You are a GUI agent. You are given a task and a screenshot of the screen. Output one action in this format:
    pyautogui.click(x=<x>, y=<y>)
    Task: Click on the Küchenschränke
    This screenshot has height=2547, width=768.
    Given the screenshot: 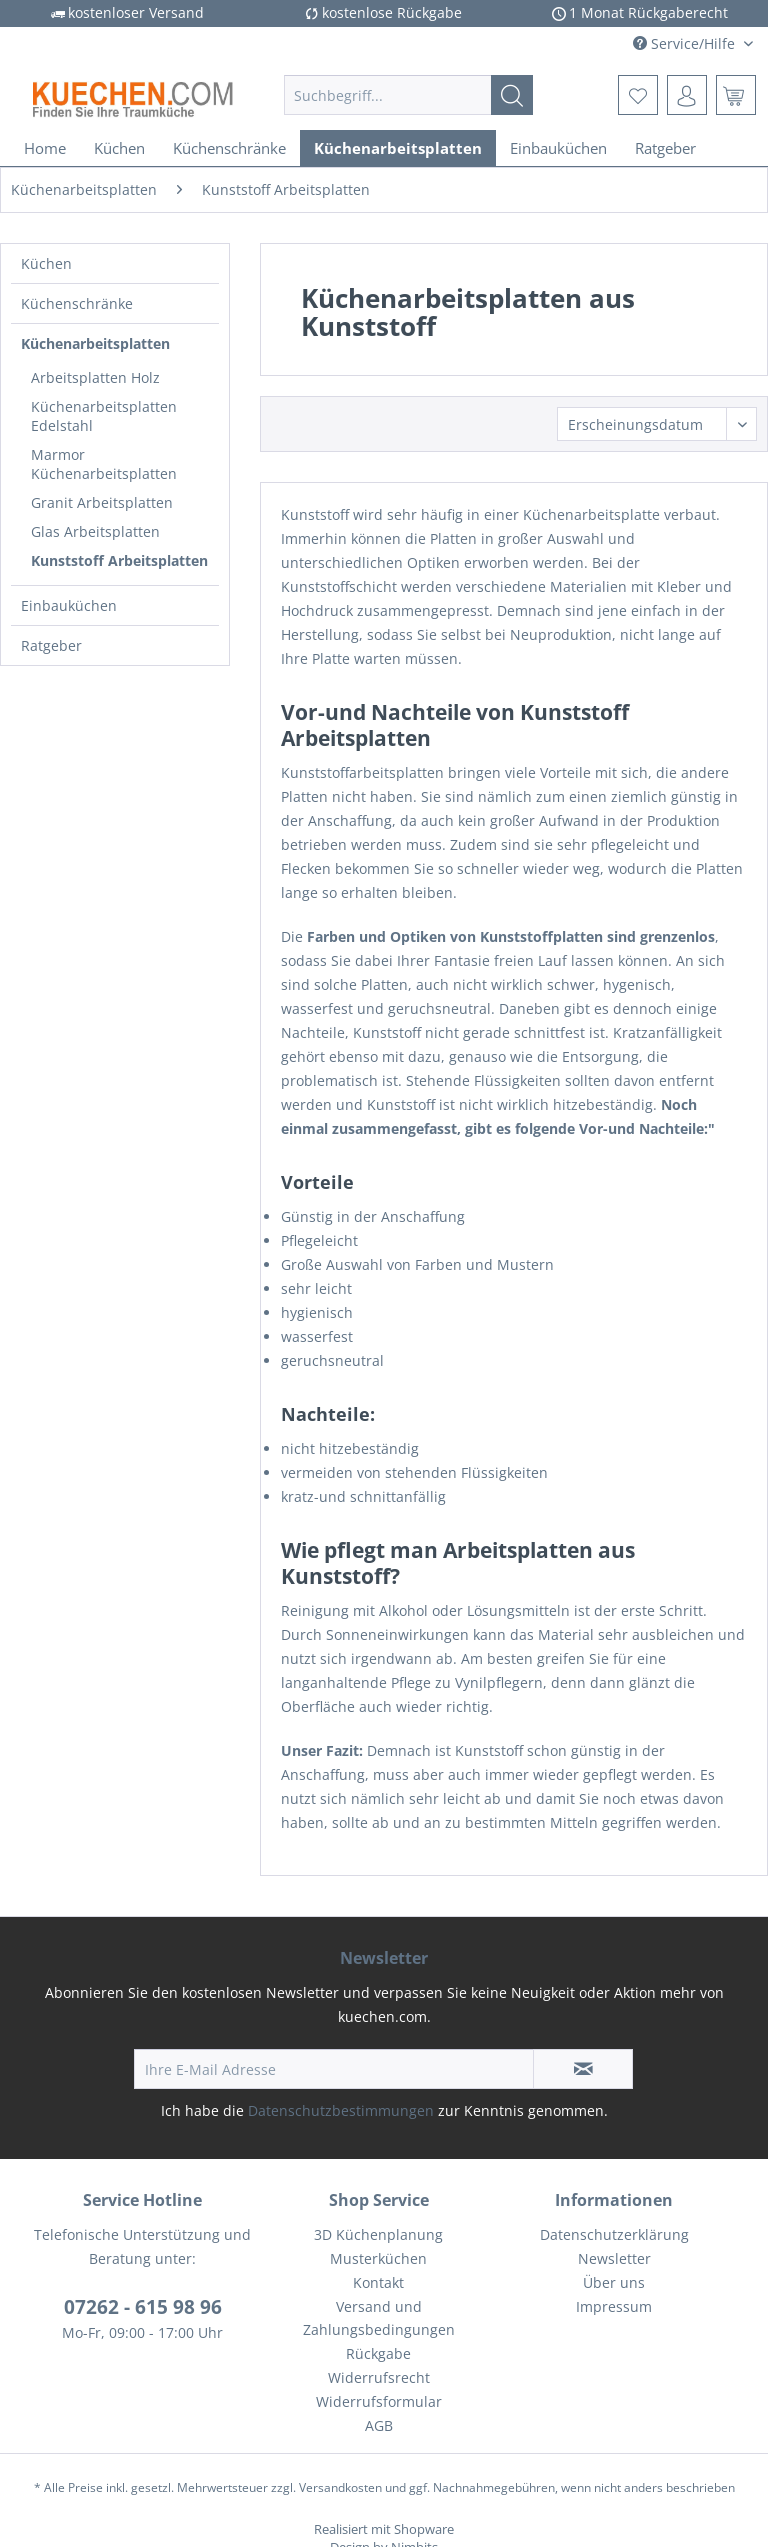 What is the action you would take?
    pyautogui.click(x=77, y=303)
    